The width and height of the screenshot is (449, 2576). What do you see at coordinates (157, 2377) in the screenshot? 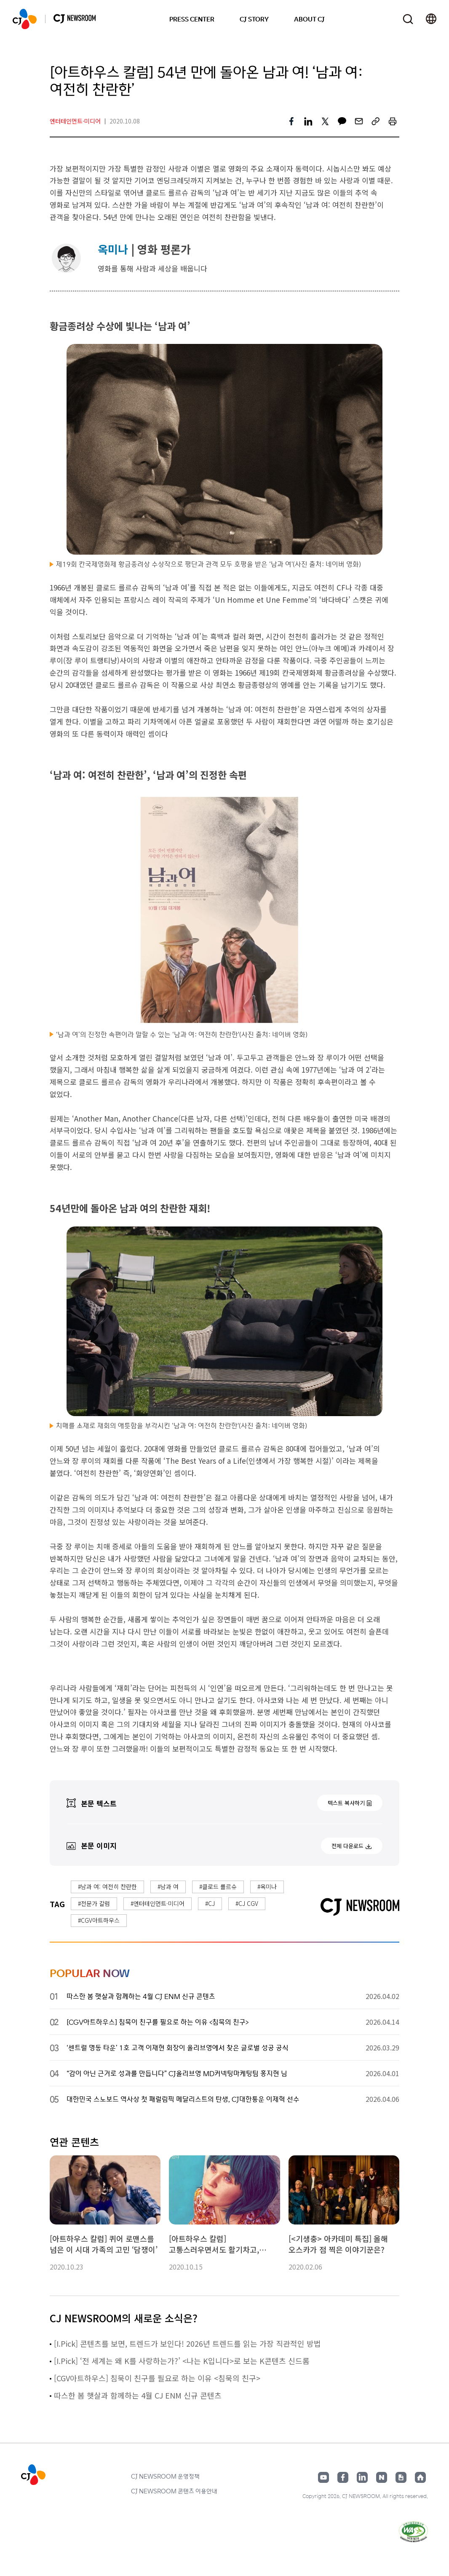
I see `[CGV아트하우스] 침묵이 친구를 필요로 하는 이유 <침묵의 친구>` at bounding box center [157, 2377].